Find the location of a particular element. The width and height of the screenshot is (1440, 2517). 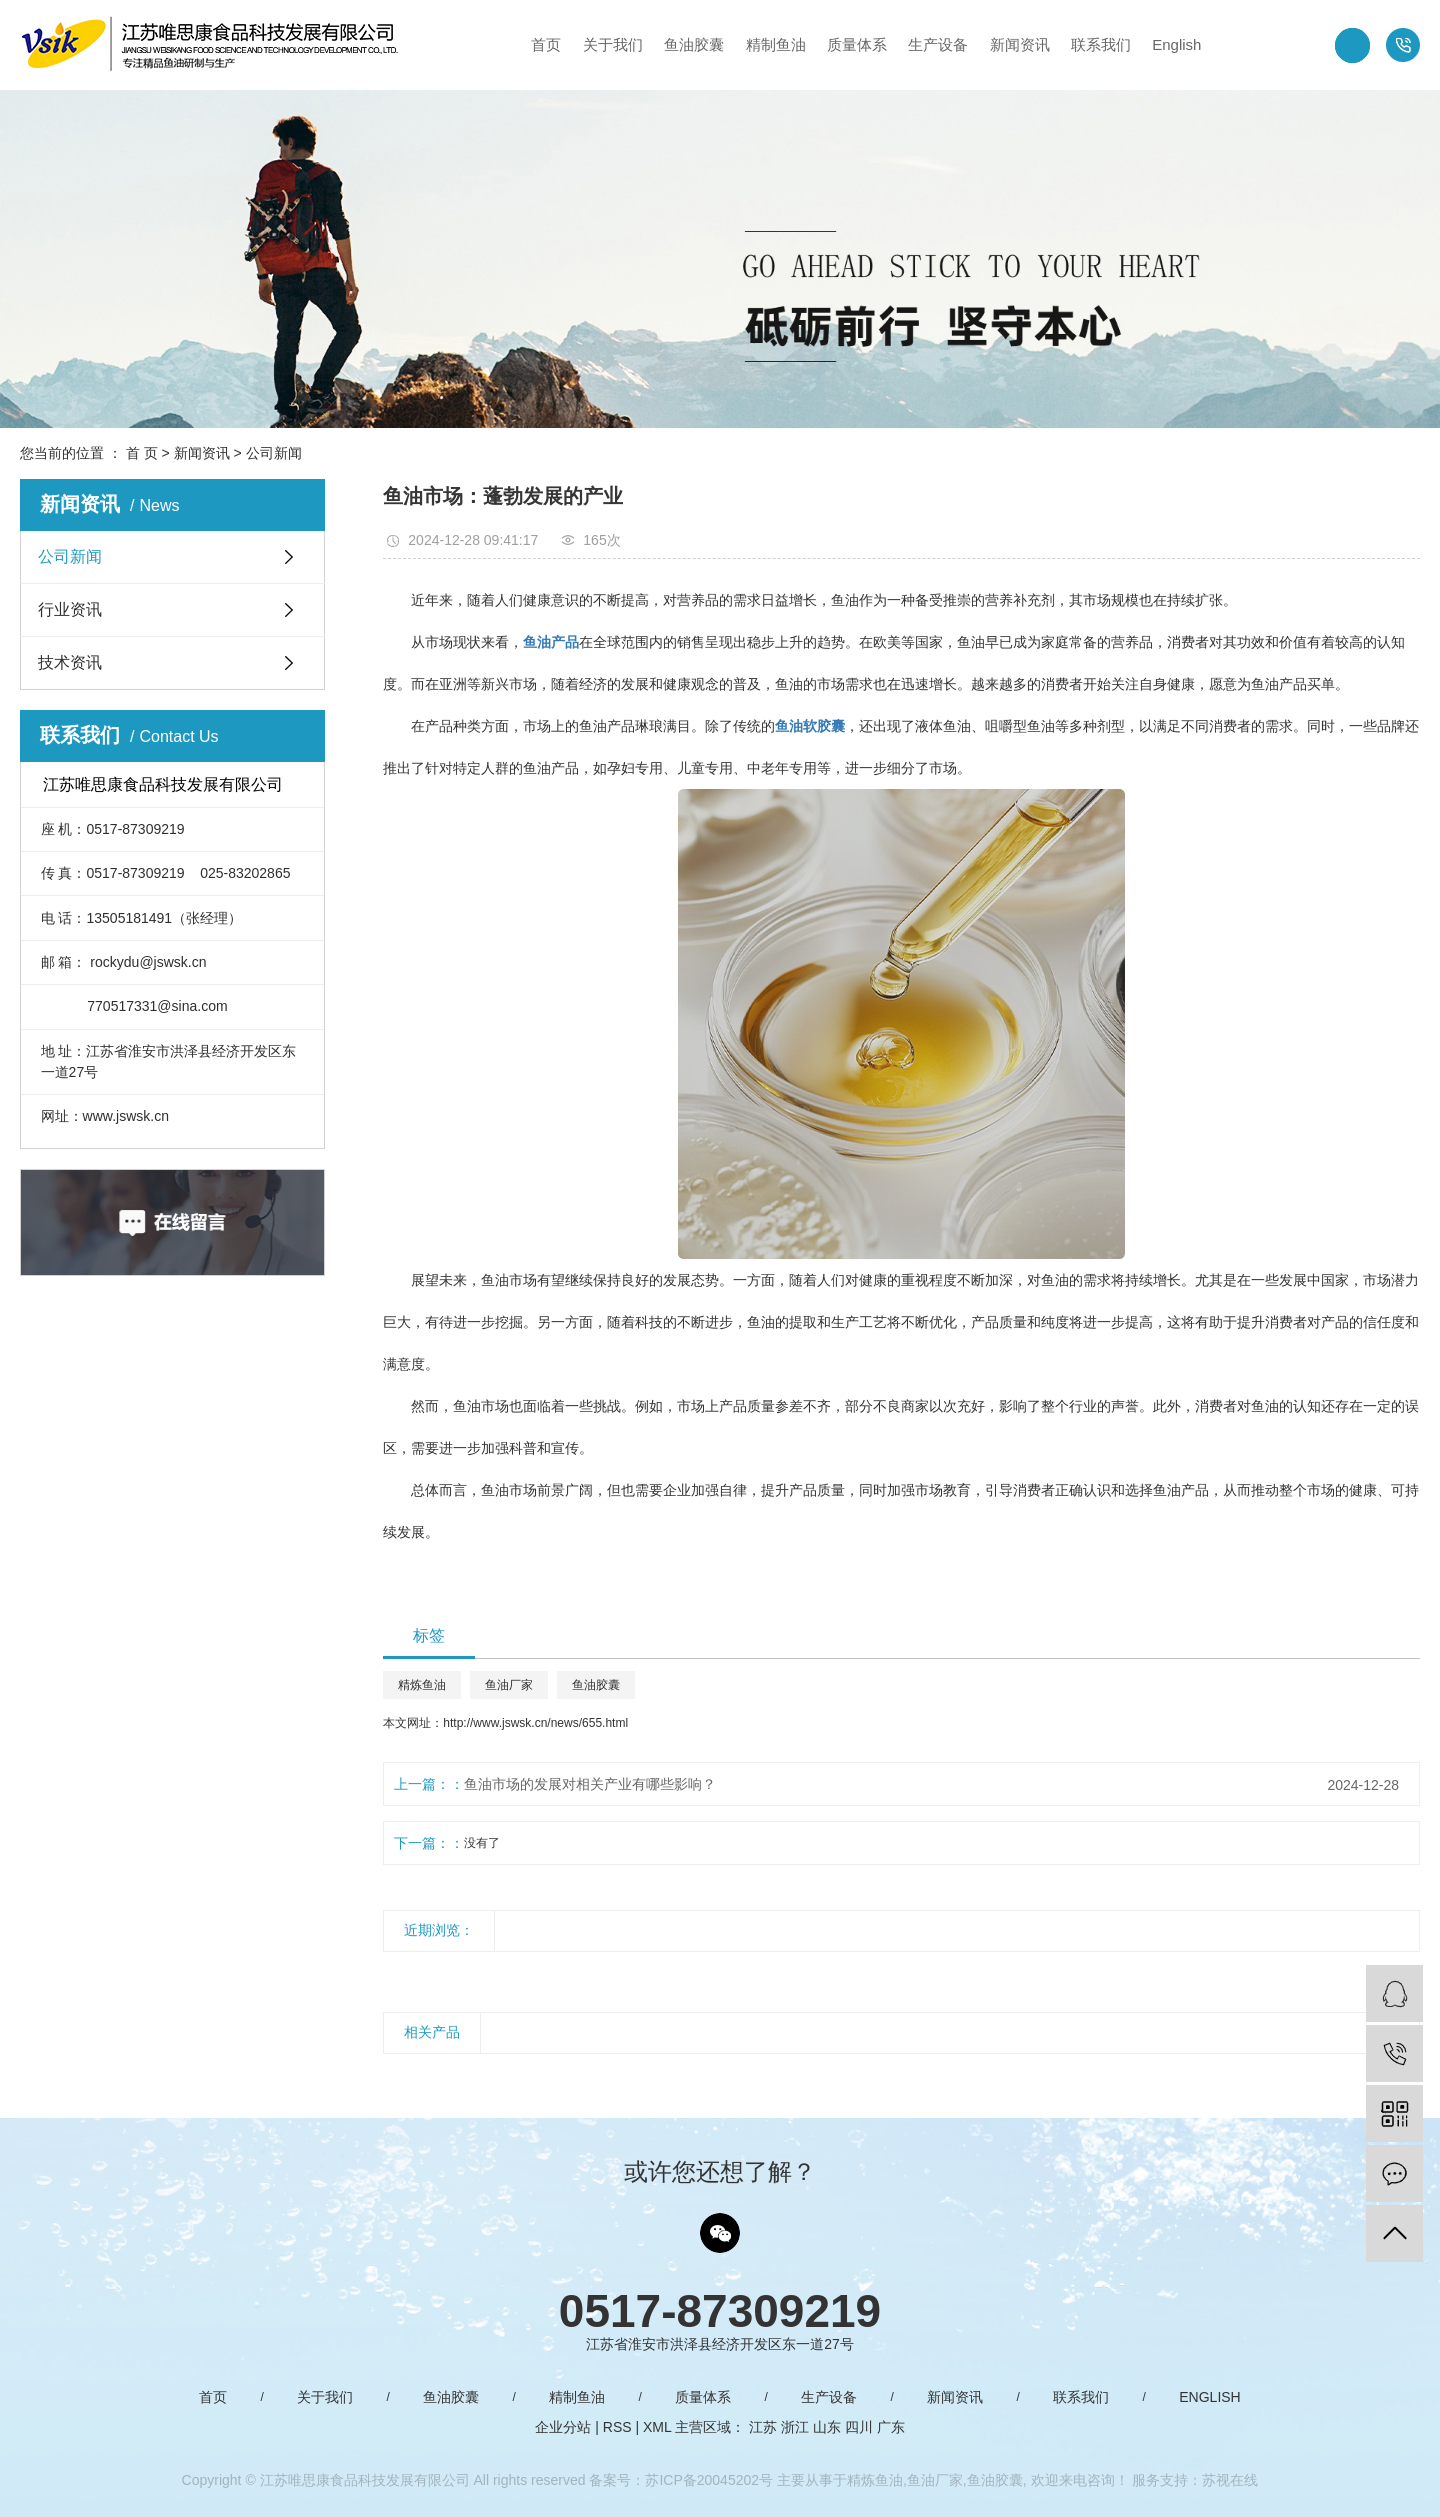

质量体系 is located at coordinates (857, 44).